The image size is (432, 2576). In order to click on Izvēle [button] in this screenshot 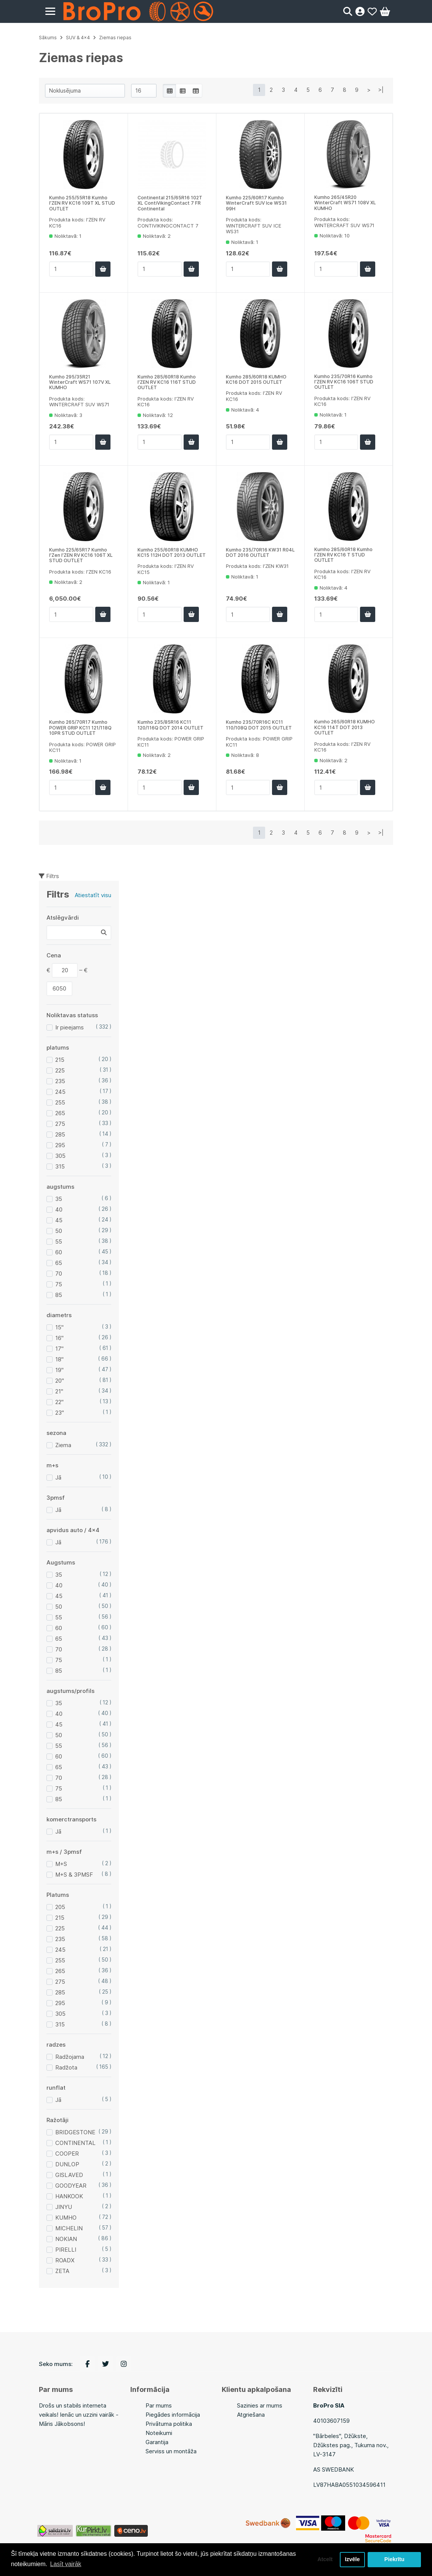, I will do `click(352, 2560)`.